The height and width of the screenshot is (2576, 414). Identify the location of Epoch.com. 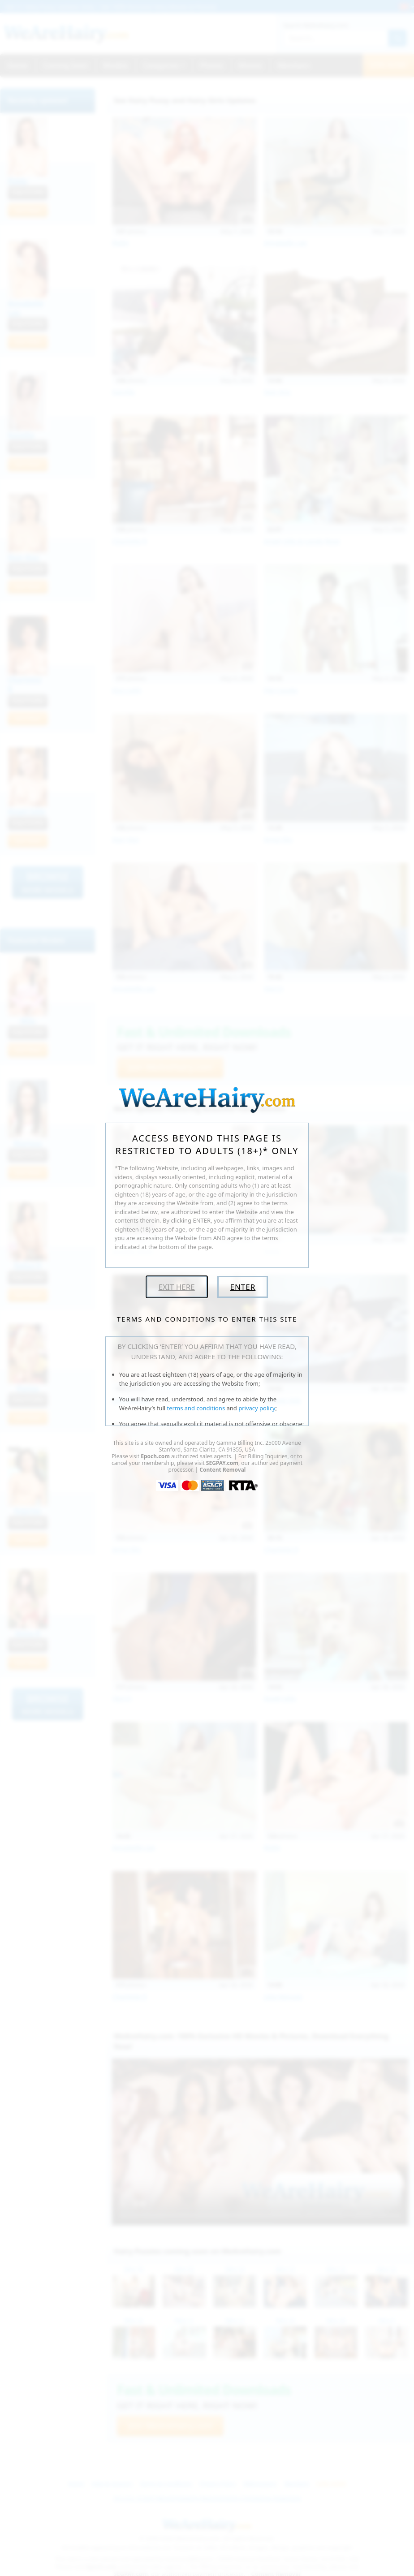
(155, 1456).